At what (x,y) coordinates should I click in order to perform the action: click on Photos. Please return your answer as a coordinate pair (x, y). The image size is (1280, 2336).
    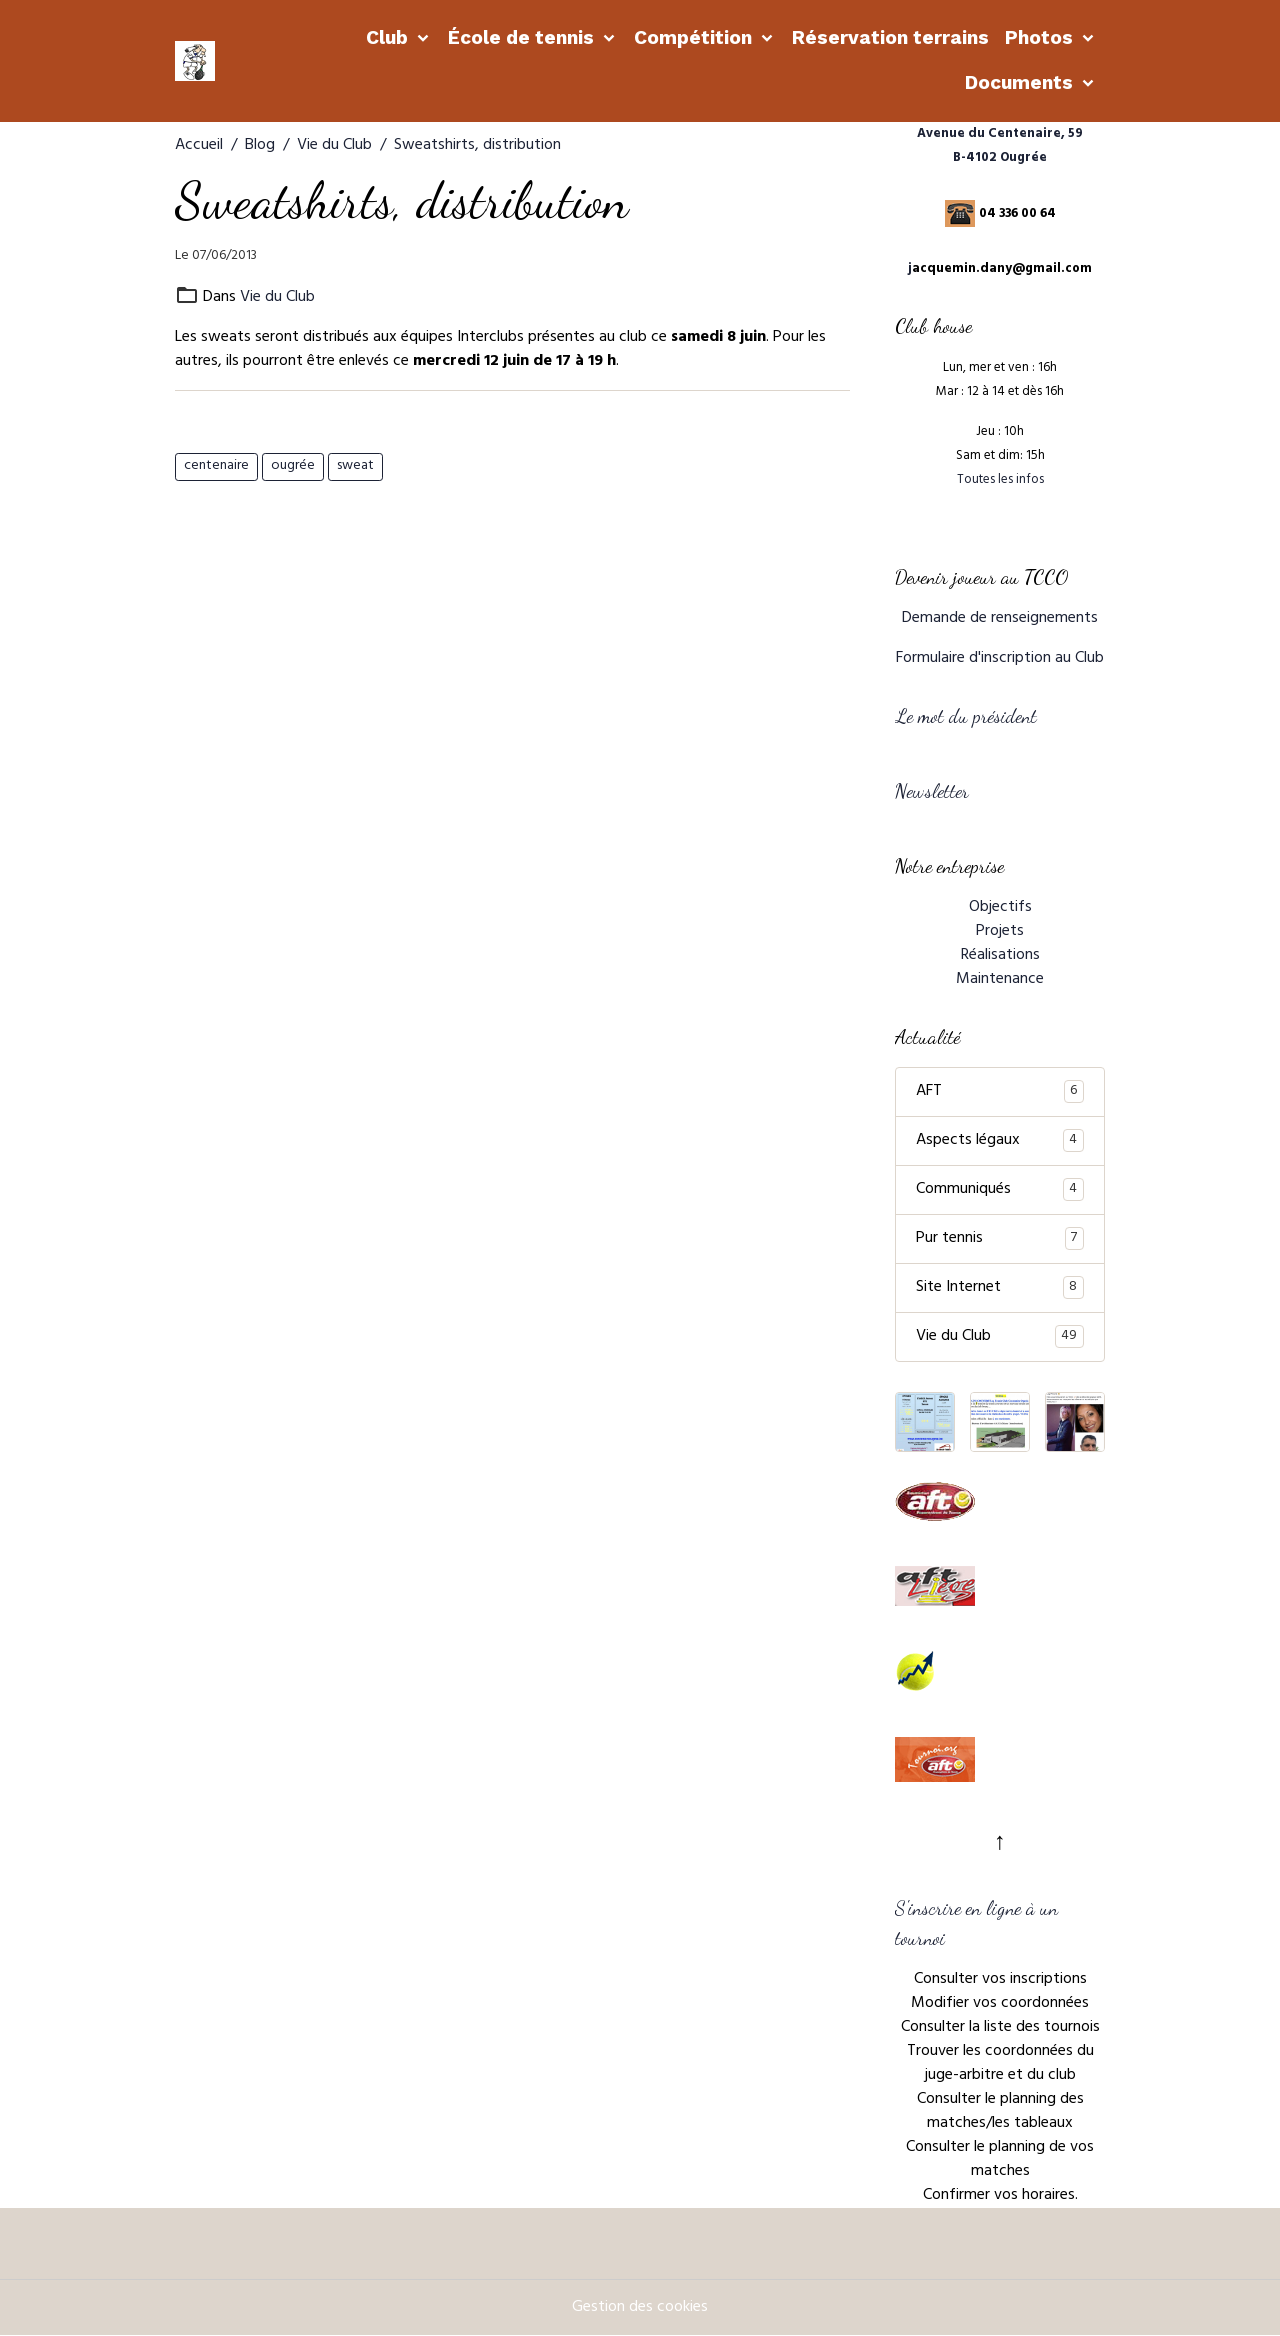
    Looking at the image, I should click on (1041, 37).